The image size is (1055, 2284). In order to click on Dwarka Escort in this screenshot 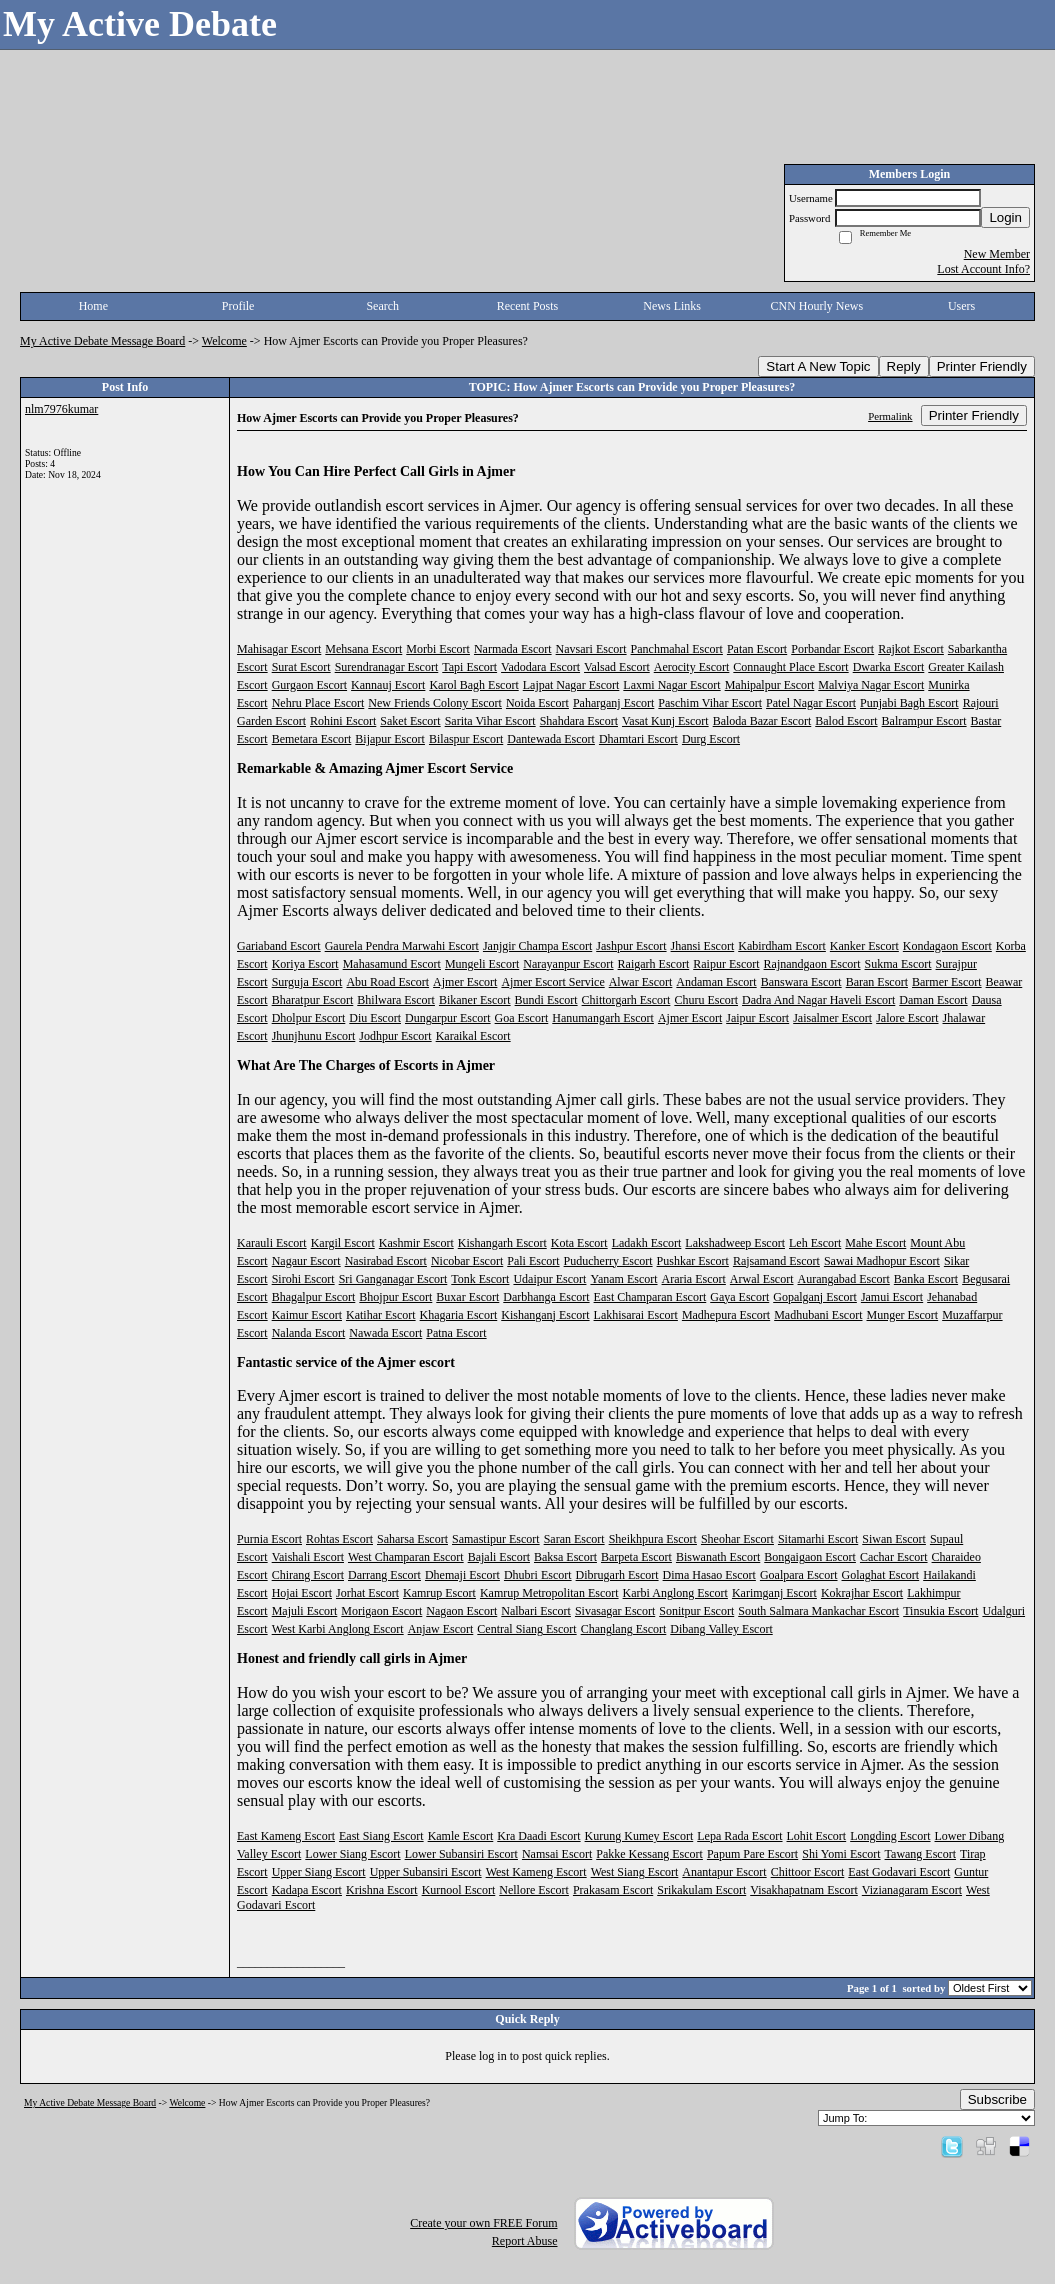, I will do `click(889, 667)`.